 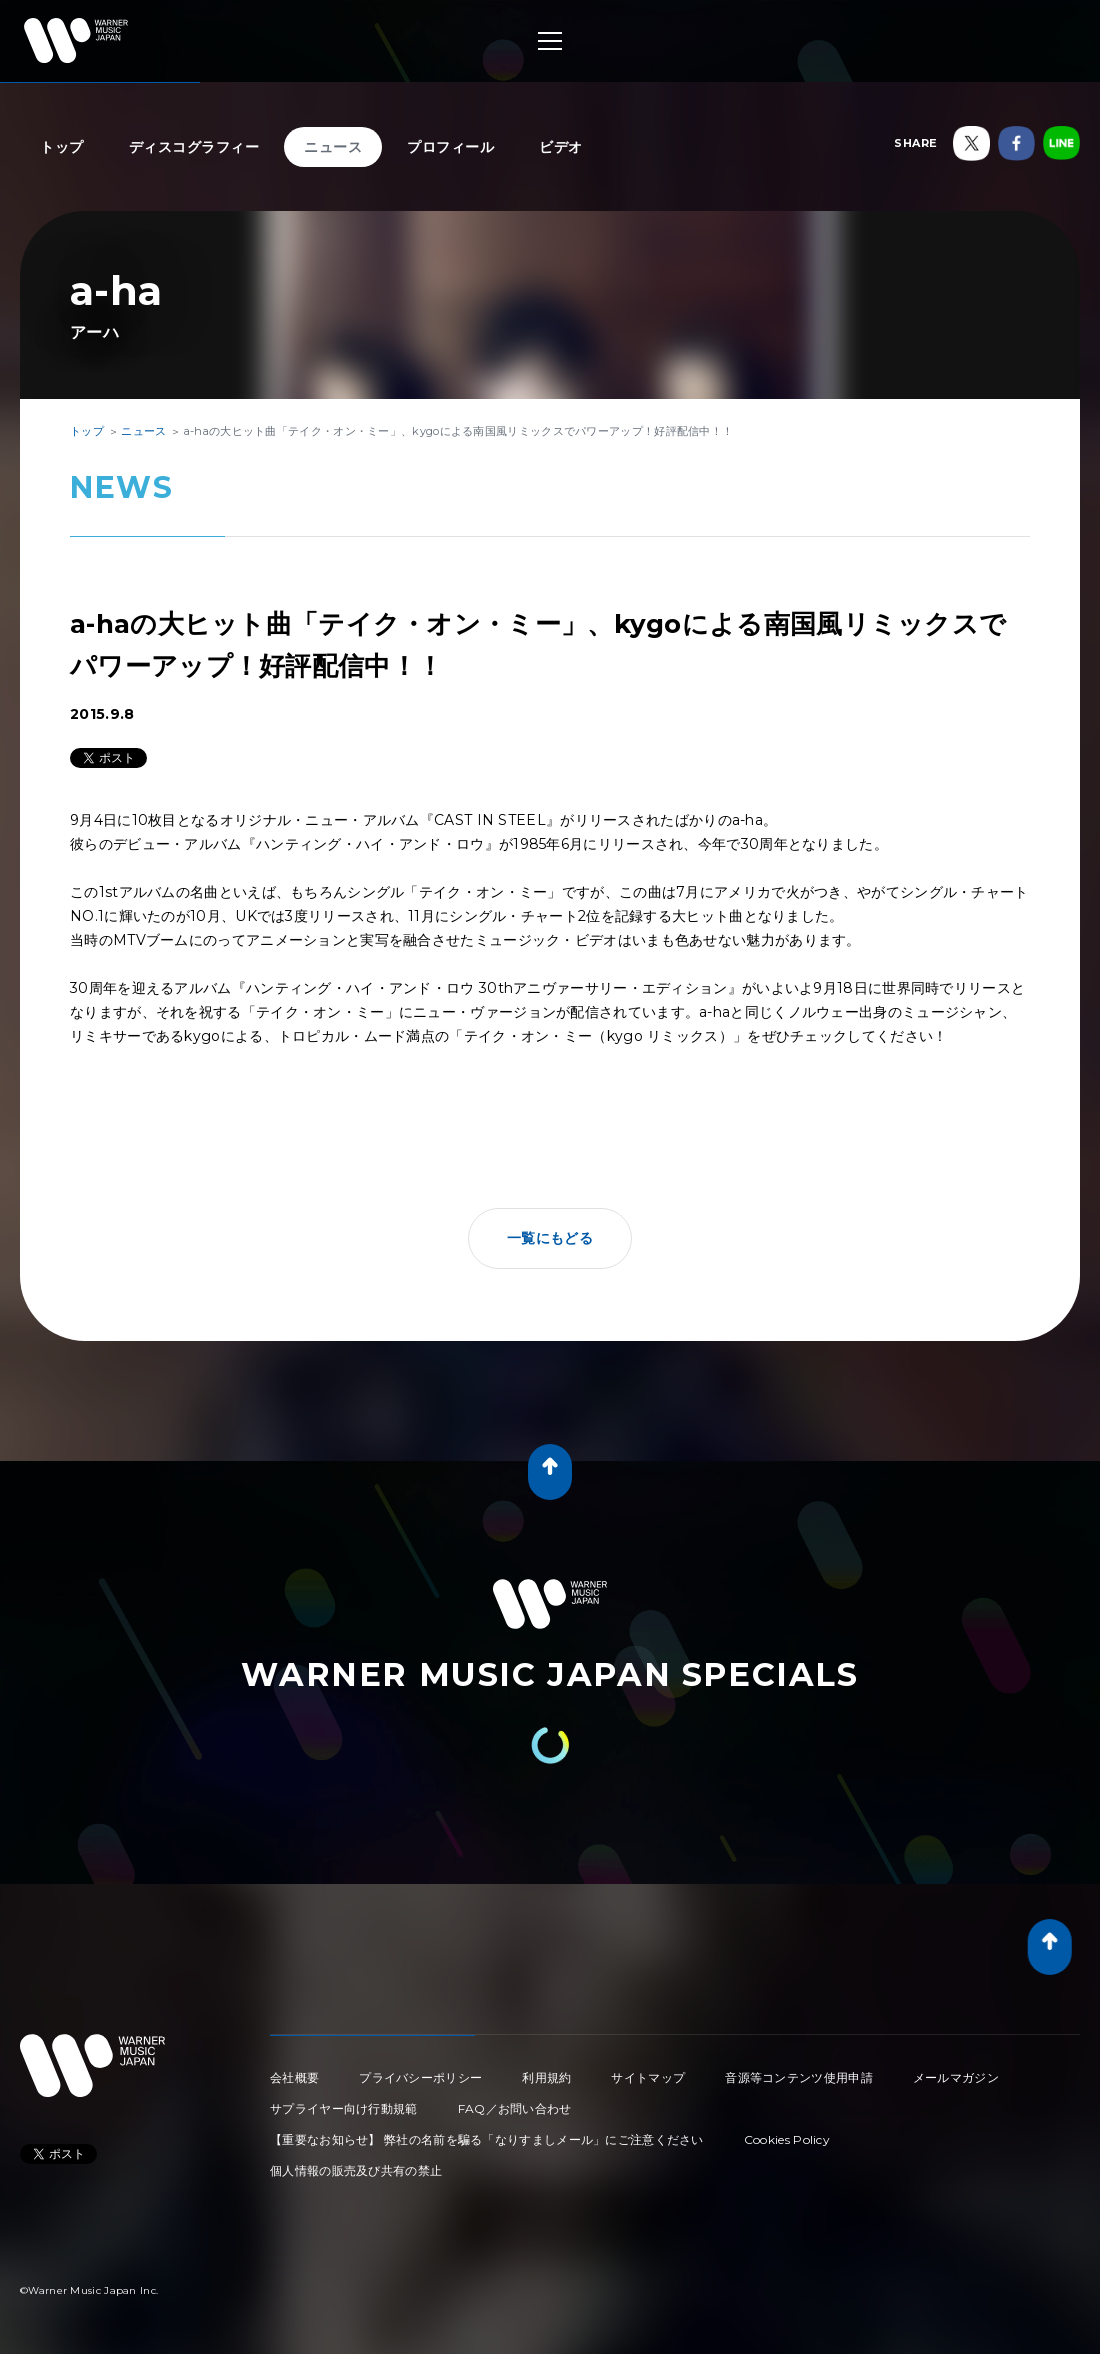 What do you see at coordinates (356, 2170) in the screenshot?
I see `個人情報の販売及び共有の禁止` at bounding box center [356, 2170].